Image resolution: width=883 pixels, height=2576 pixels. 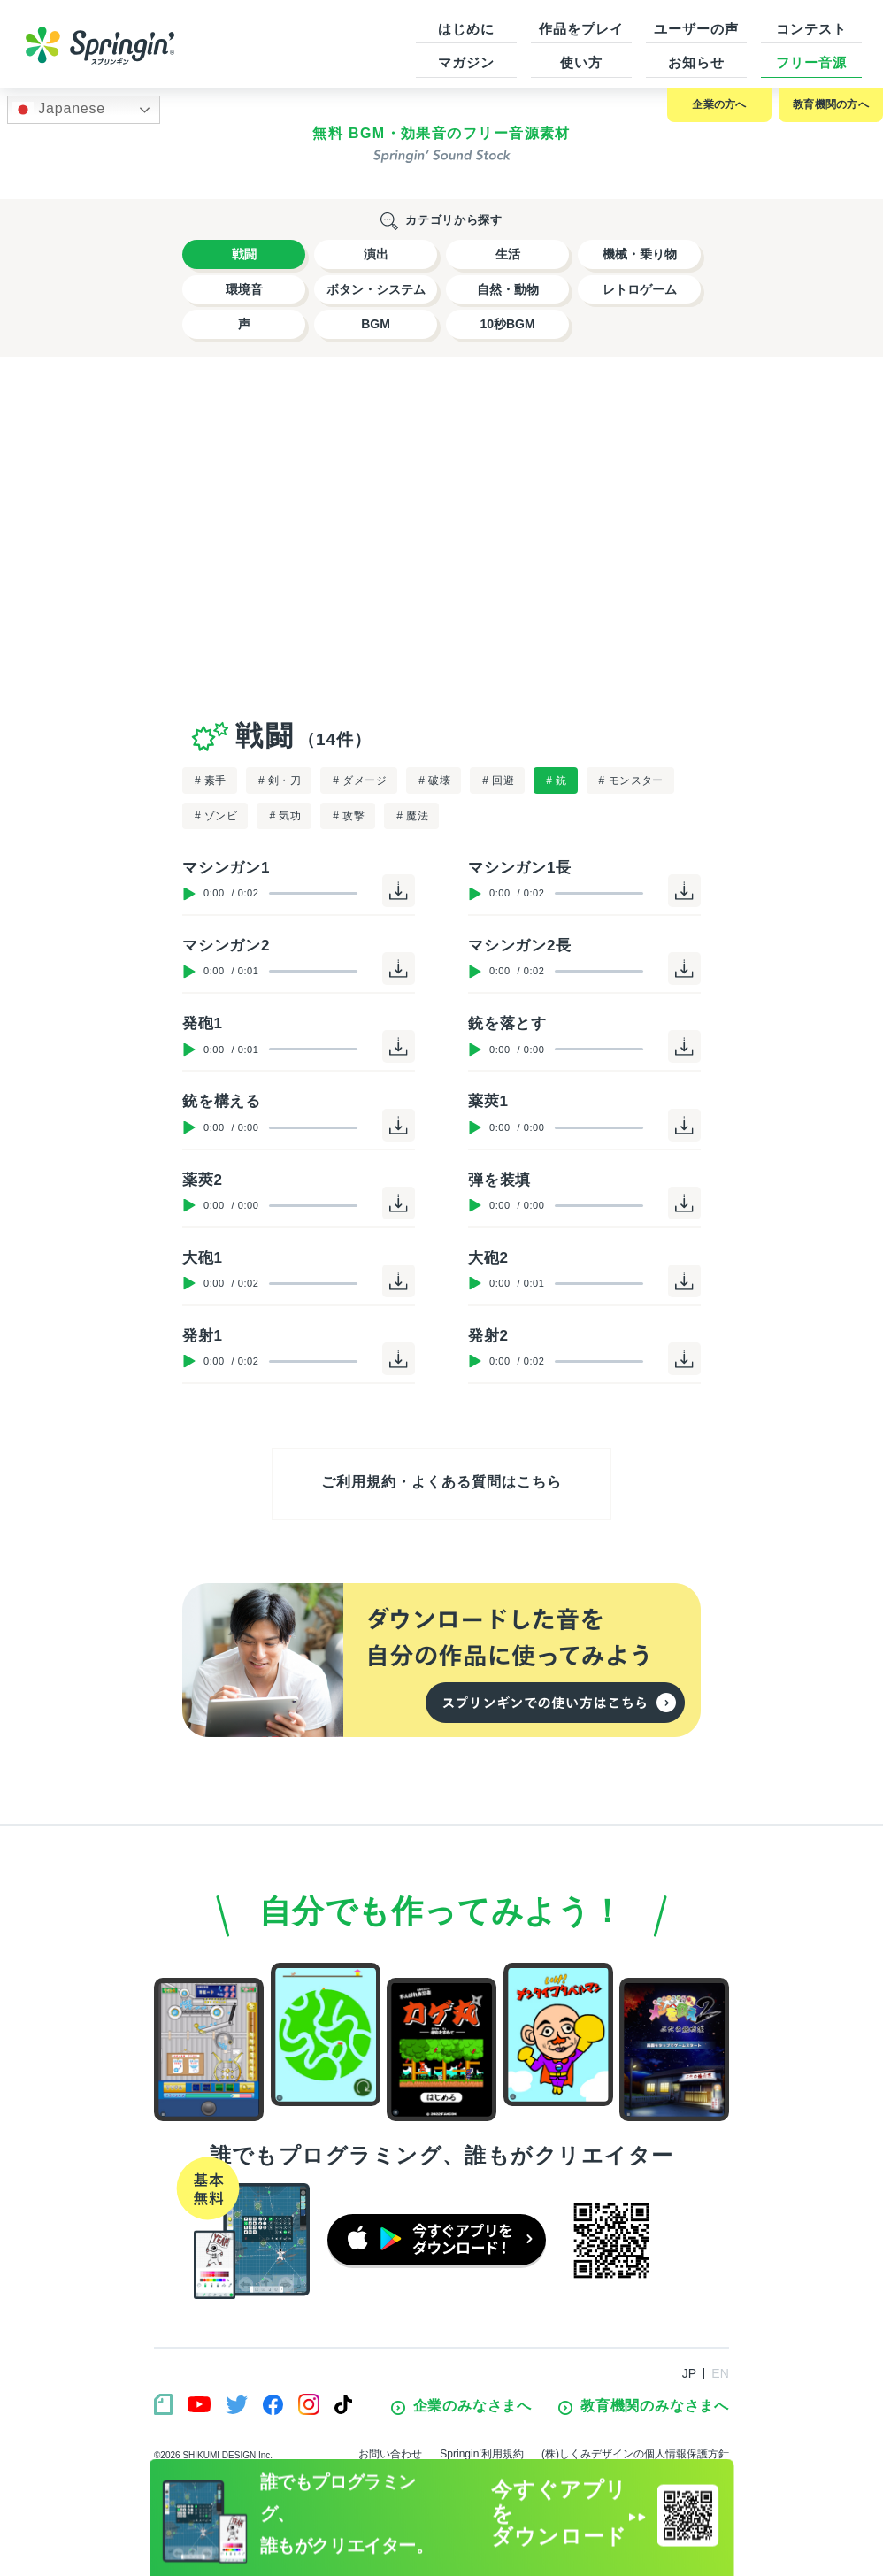 I want to click on マガジン, so click(x=466, y=62).